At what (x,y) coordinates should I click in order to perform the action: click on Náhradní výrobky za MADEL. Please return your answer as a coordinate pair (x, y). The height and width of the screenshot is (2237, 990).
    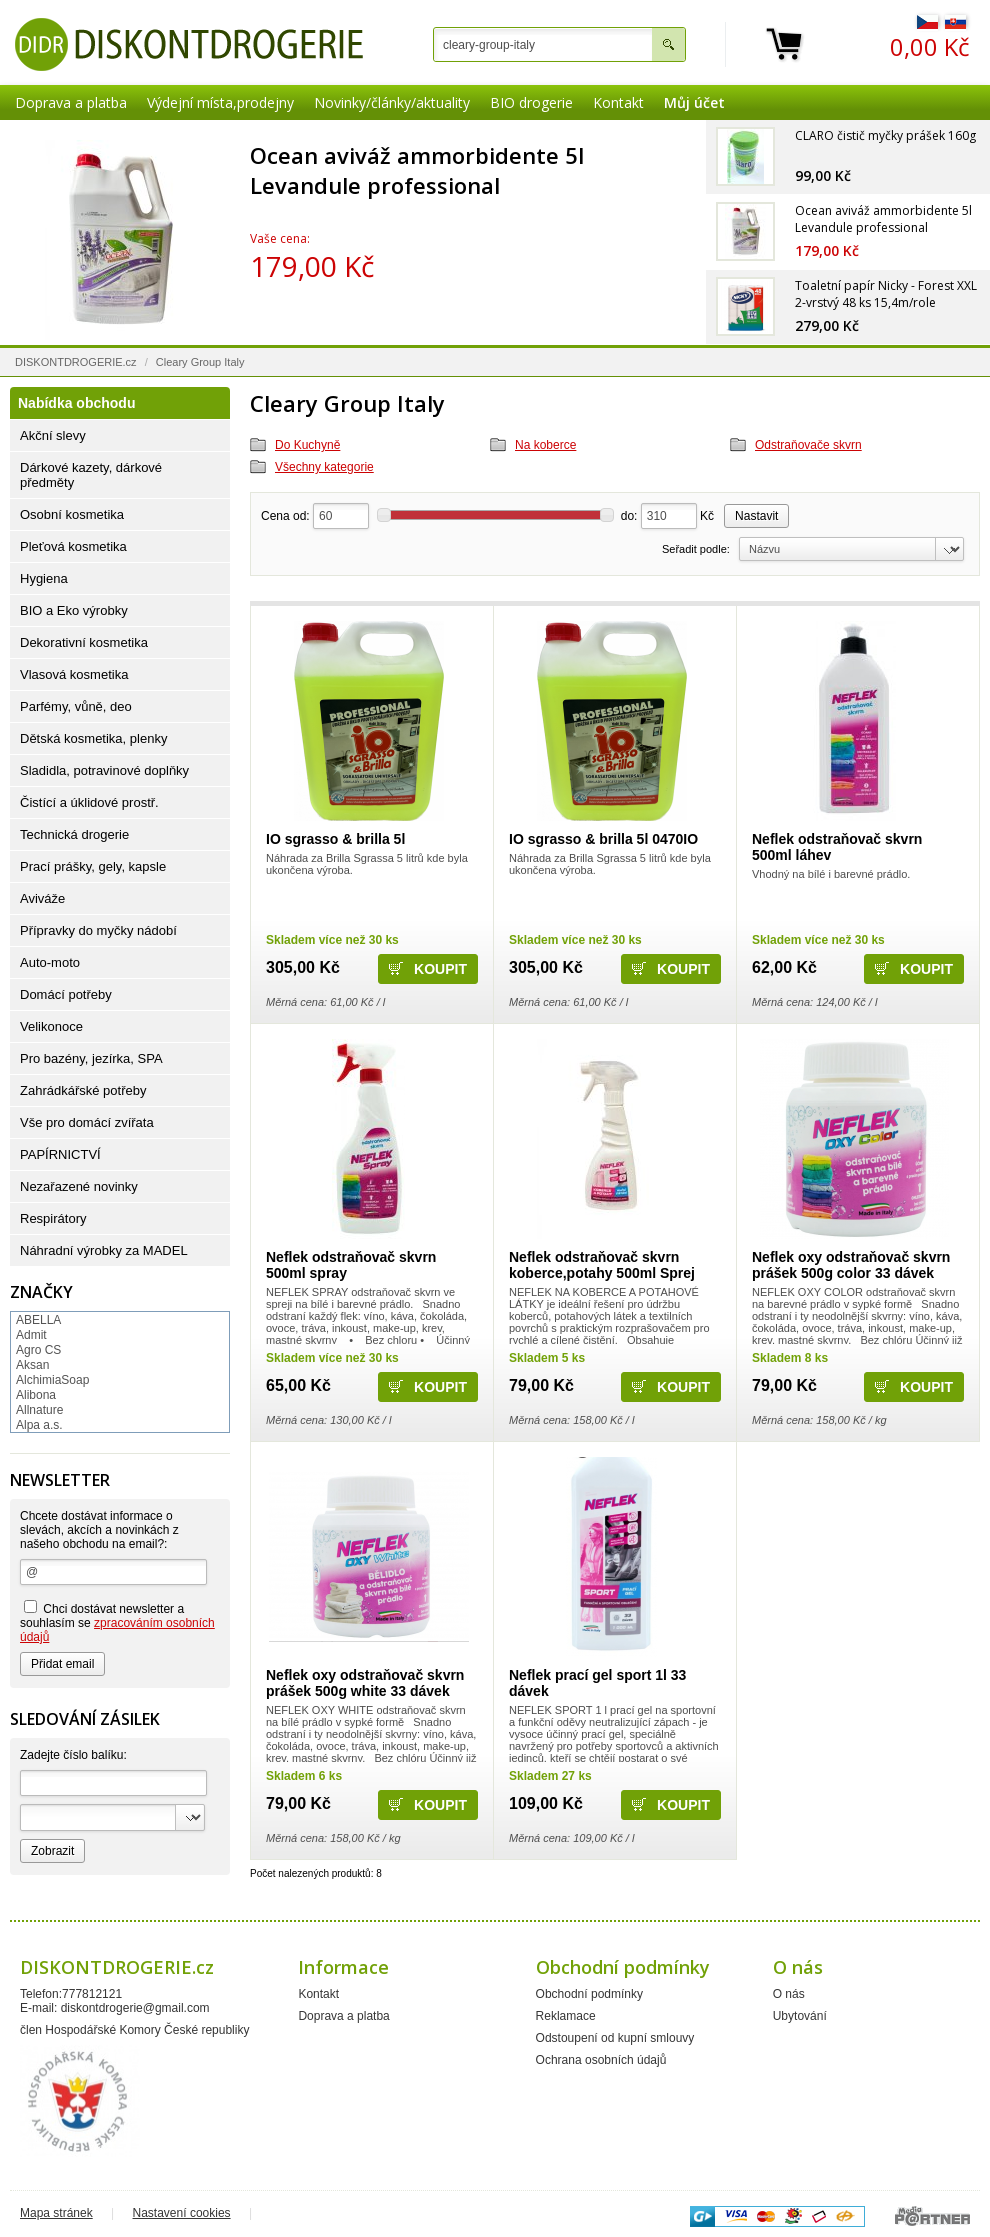
    Looking at the image, I should click on (104, 1250).